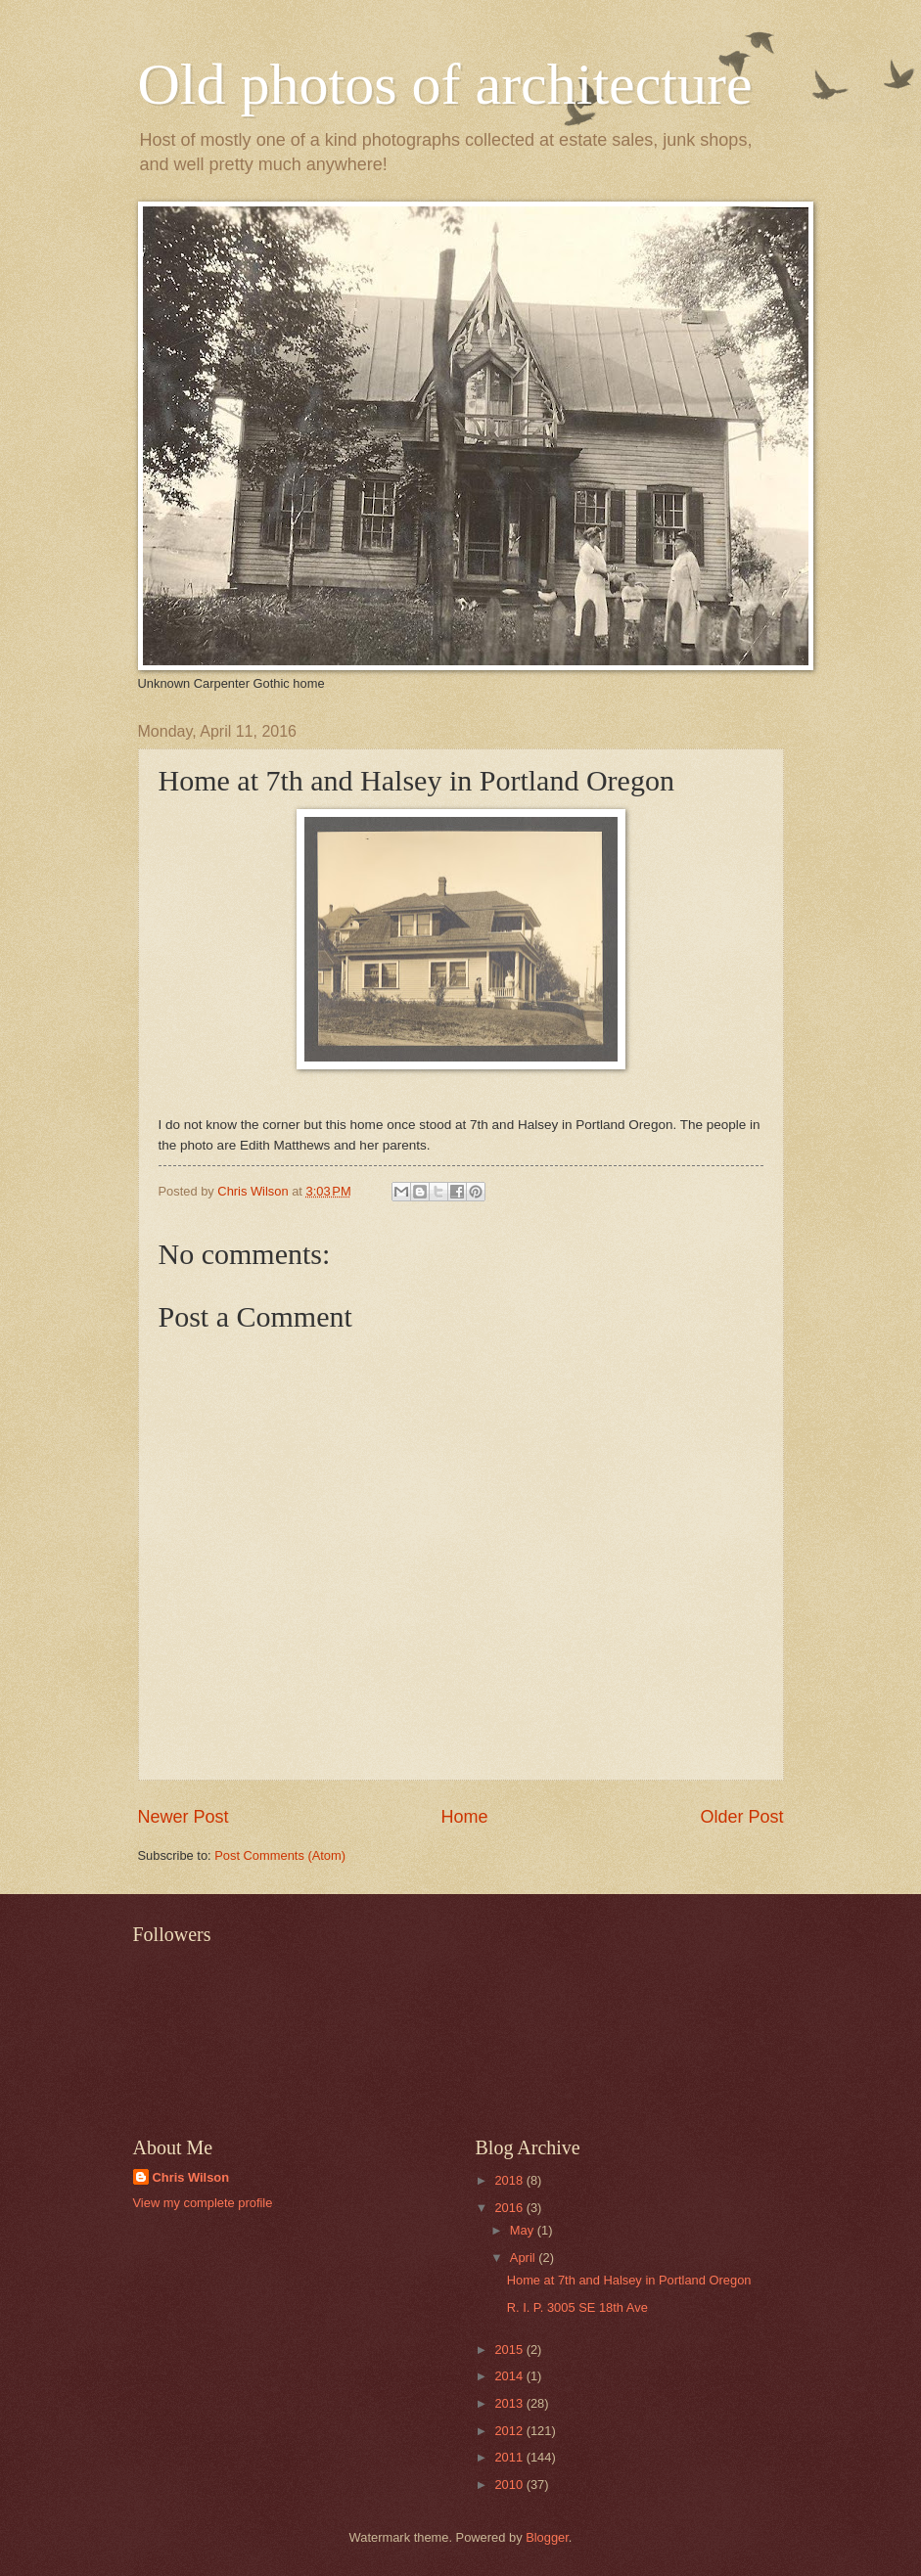  Describe the element at coordinates (510, 2180) in the screenshot. I see `2018` at that location.